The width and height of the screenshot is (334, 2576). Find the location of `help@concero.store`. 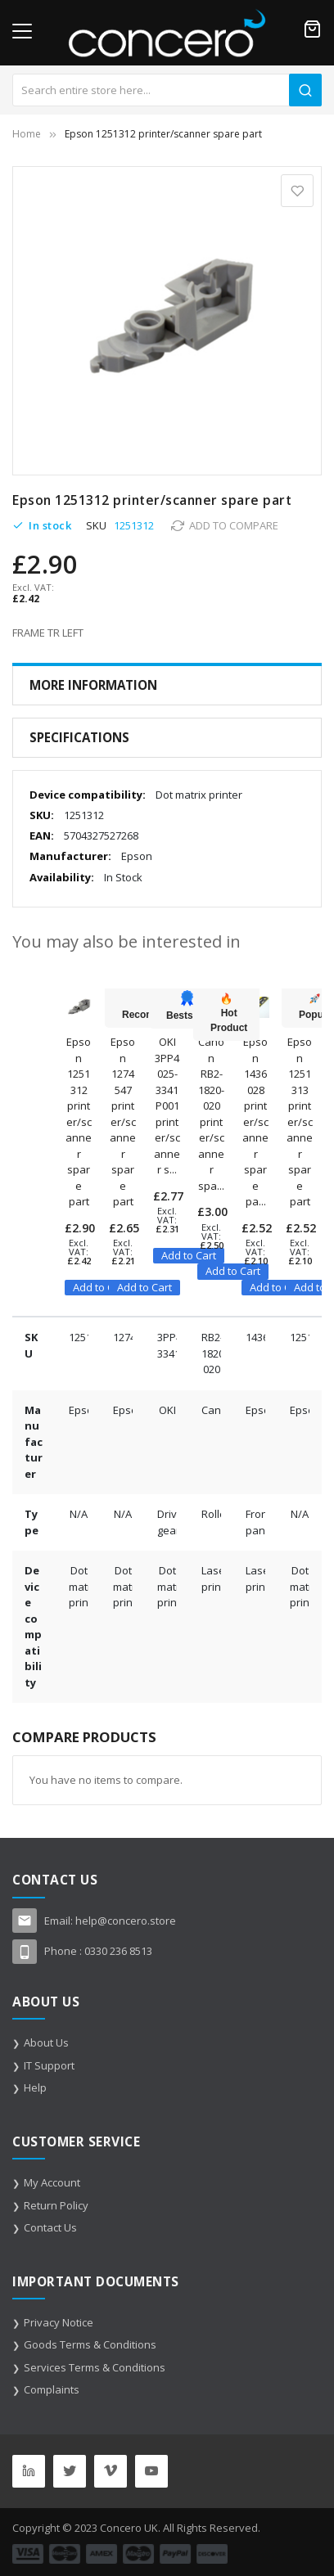

help@concero.store is located at coordinates (125, 1920).